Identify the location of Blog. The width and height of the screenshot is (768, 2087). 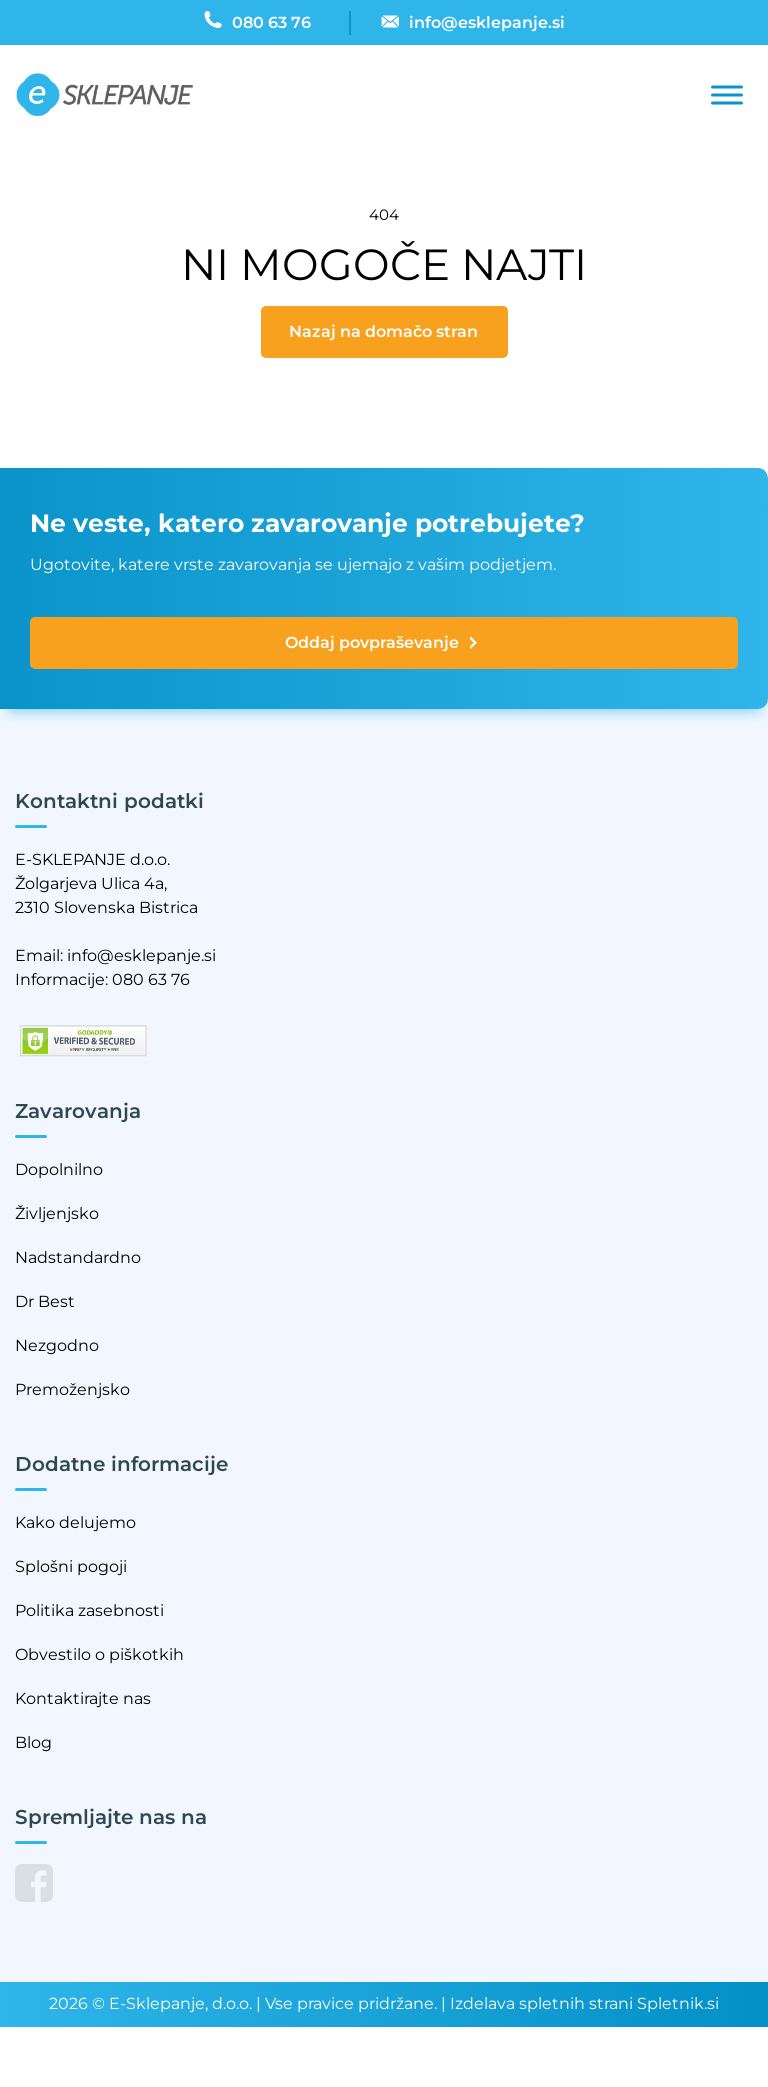
(33, 1742).